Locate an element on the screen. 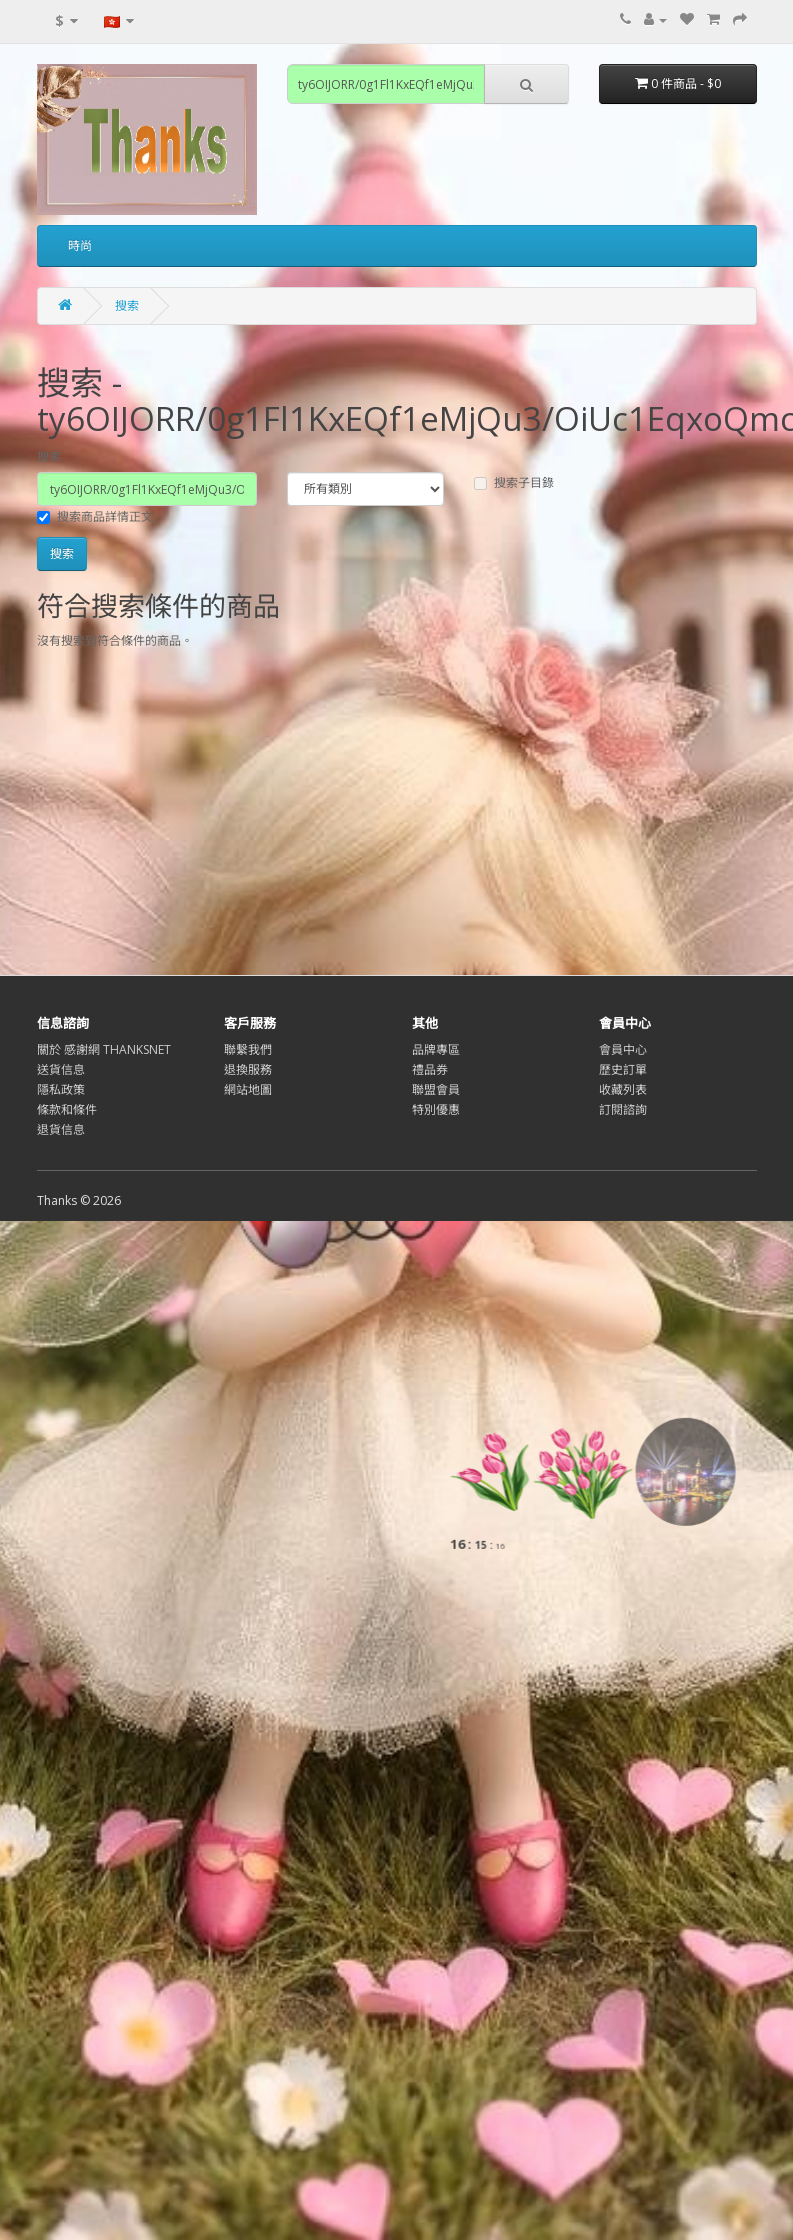 This screenshot has height=2240, width=793. 退貨信息 is located at coordinates (61, 1129).